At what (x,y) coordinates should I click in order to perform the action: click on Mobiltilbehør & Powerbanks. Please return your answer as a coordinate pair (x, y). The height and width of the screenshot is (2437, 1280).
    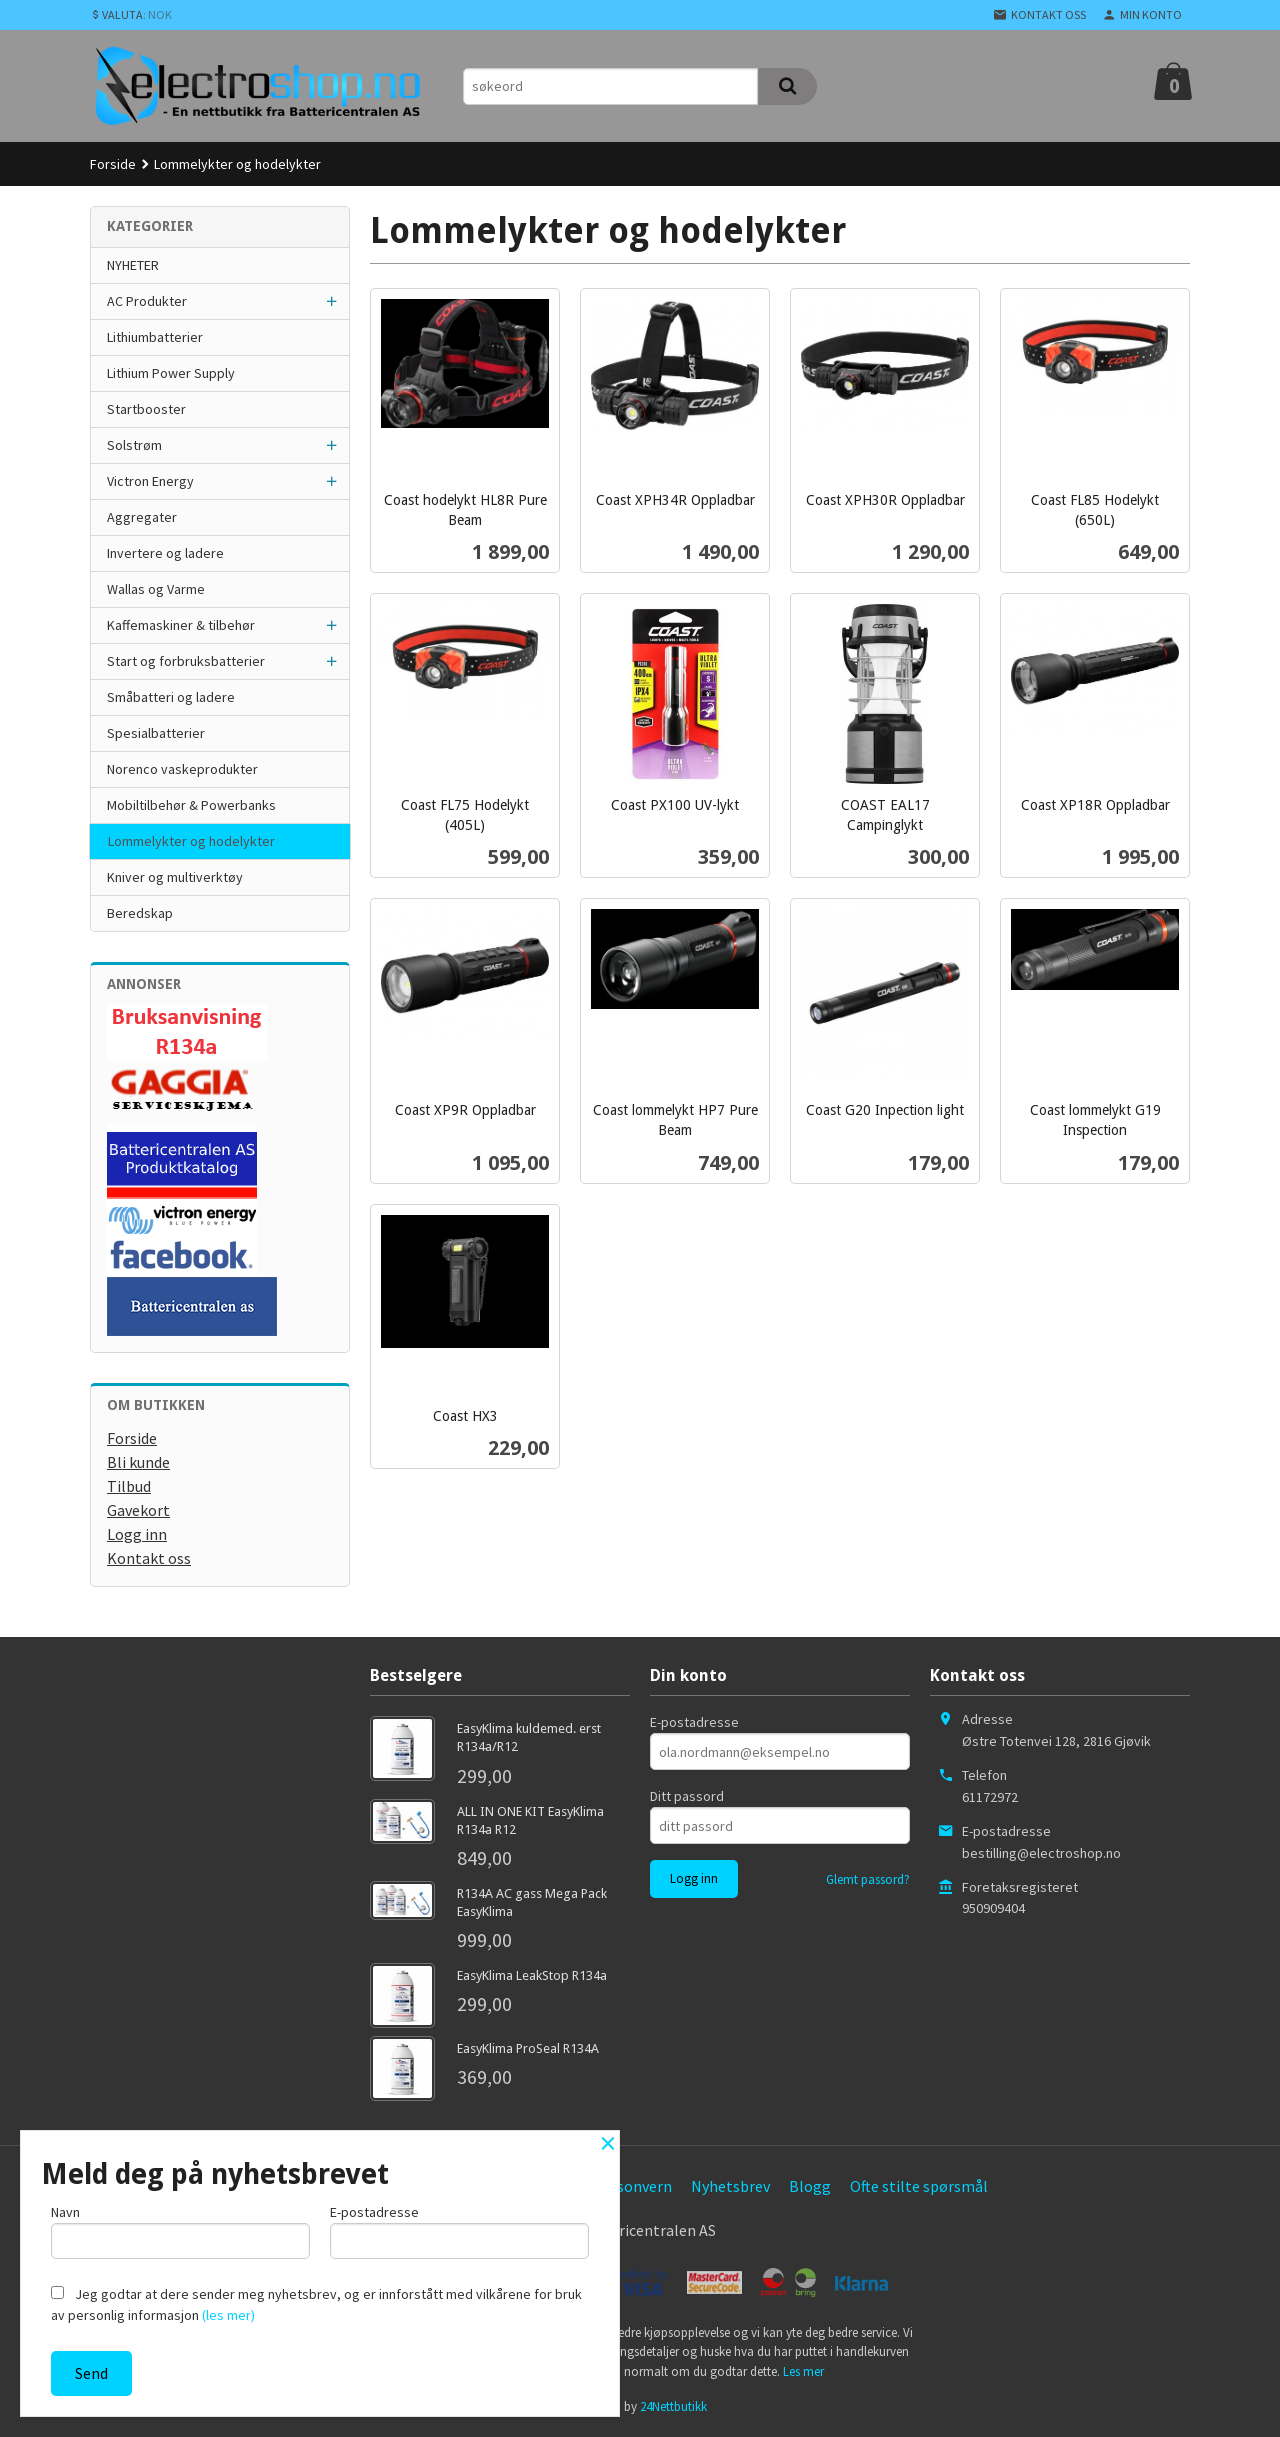
    Looking at the image, I should click on (191, 805).